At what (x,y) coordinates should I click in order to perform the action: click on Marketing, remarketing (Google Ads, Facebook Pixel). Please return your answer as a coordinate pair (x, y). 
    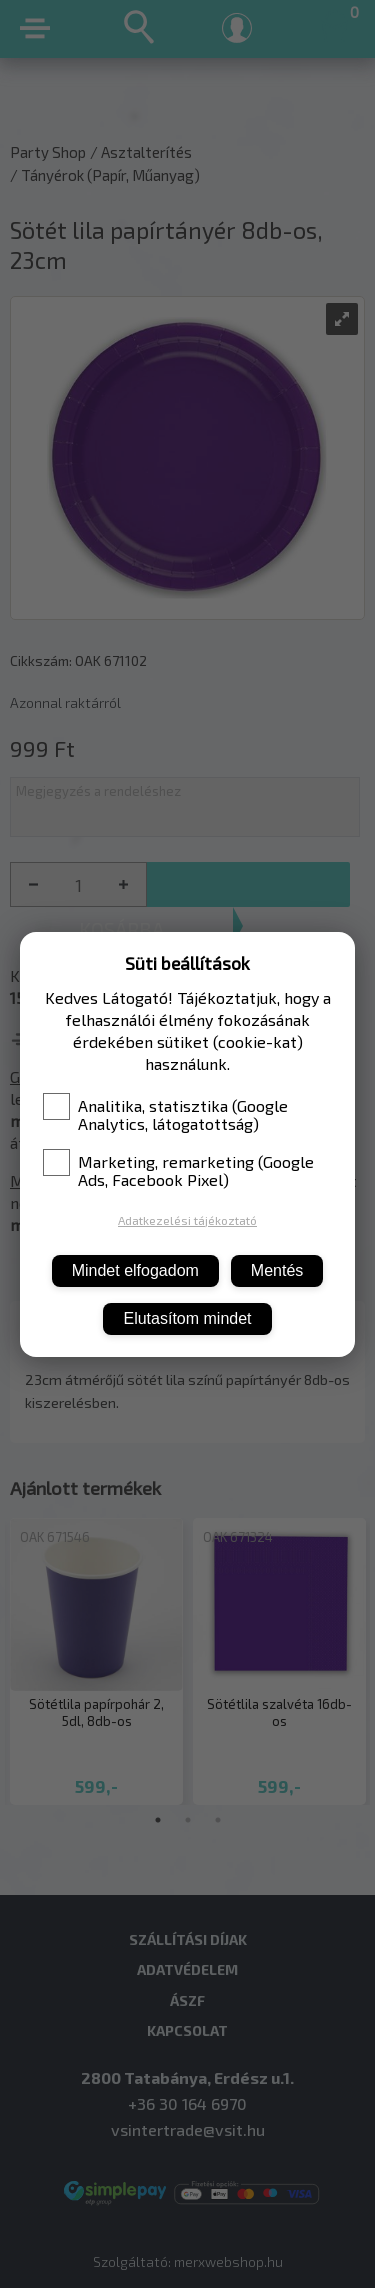
    Looking at the image, I should click on (178, 1171).